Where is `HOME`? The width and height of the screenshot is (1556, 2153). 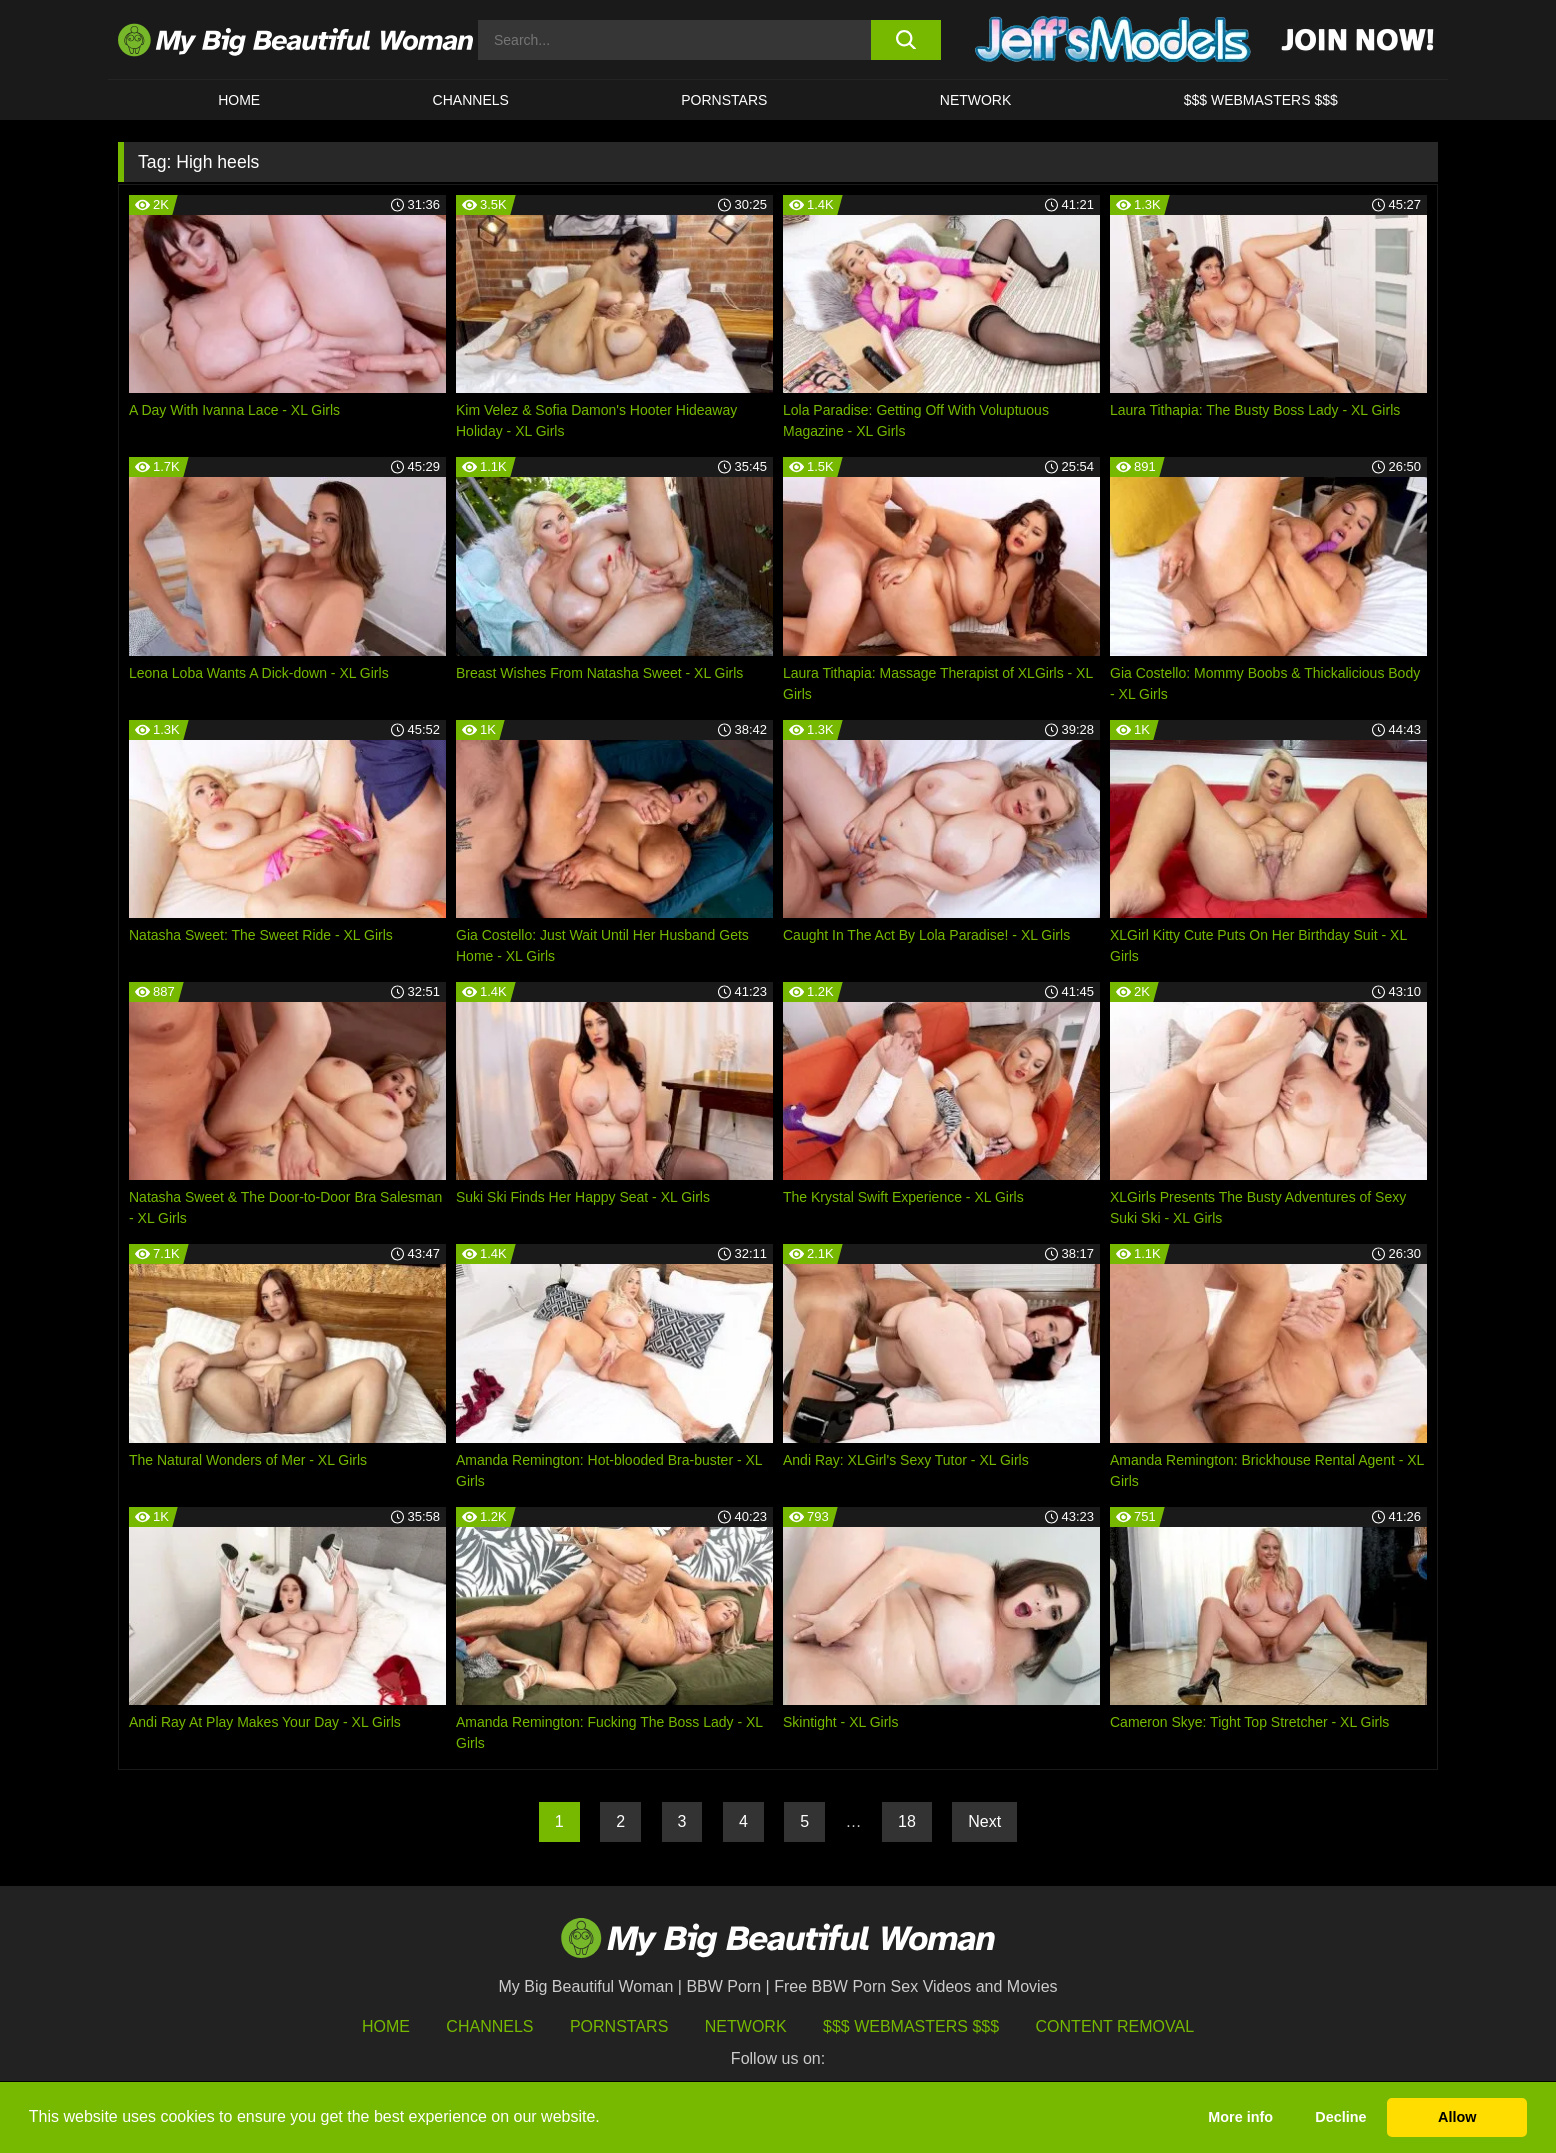
HOME is located at coordinates (239, 100).